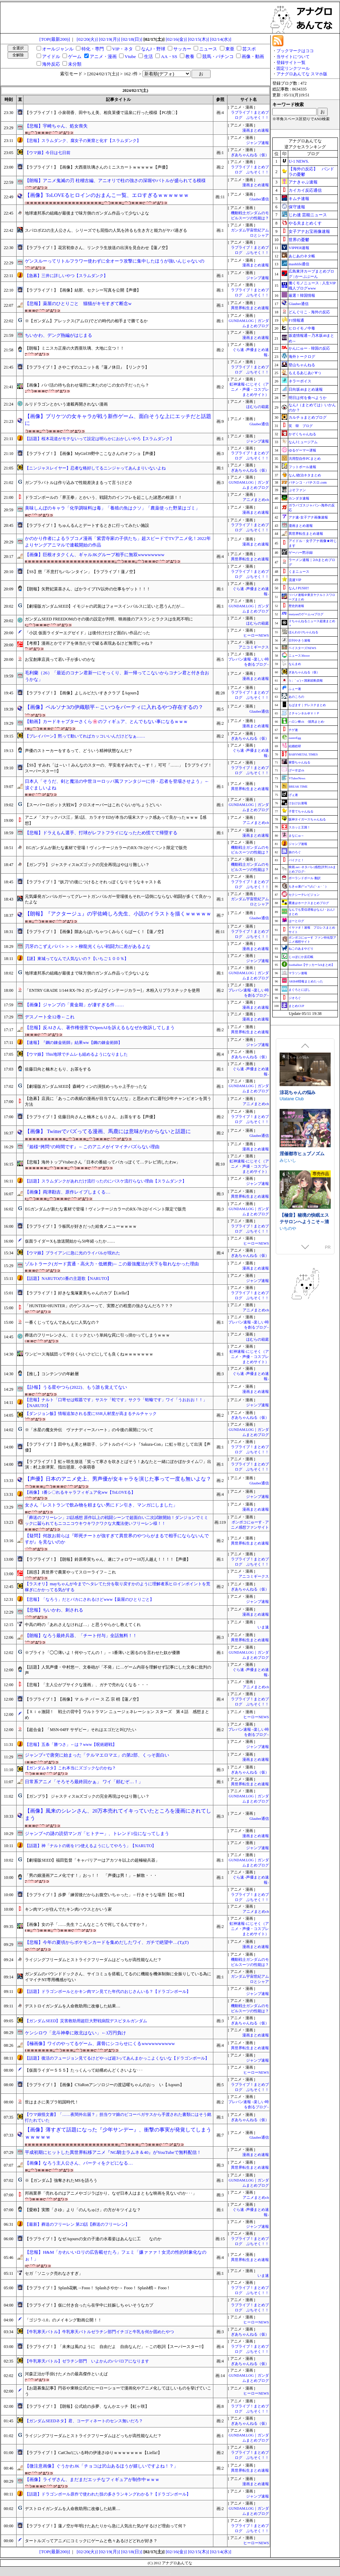 The image size is (340, 2576). I want to click on なんJ PUSH!!, so click(299, 588).